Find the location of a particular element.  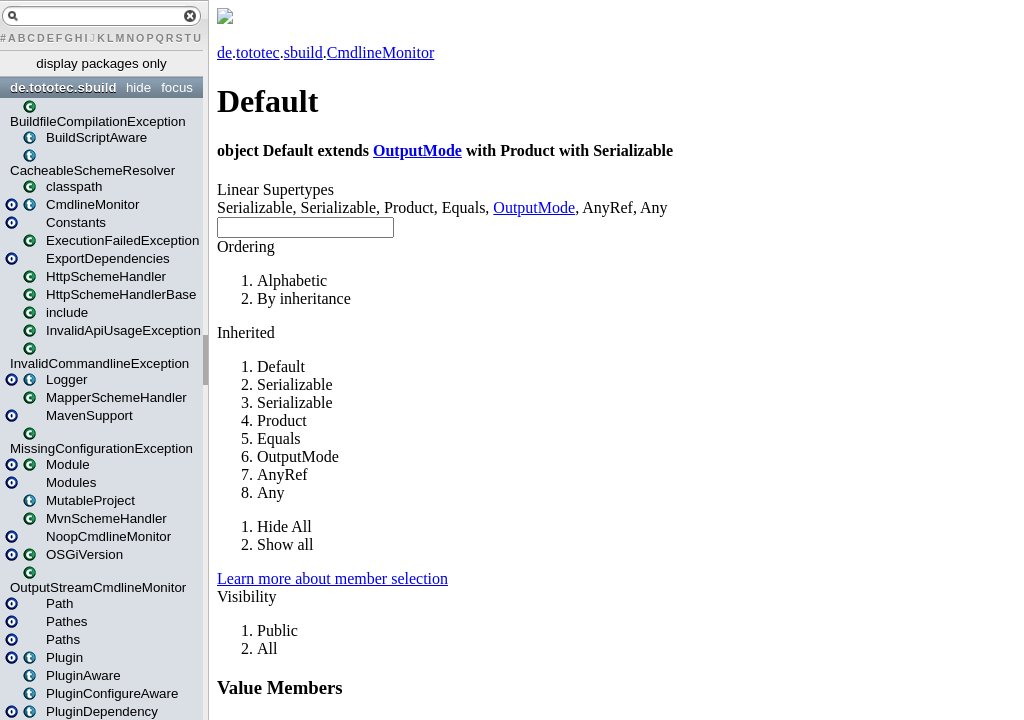

display packages only is located at coordinates (101, 63).